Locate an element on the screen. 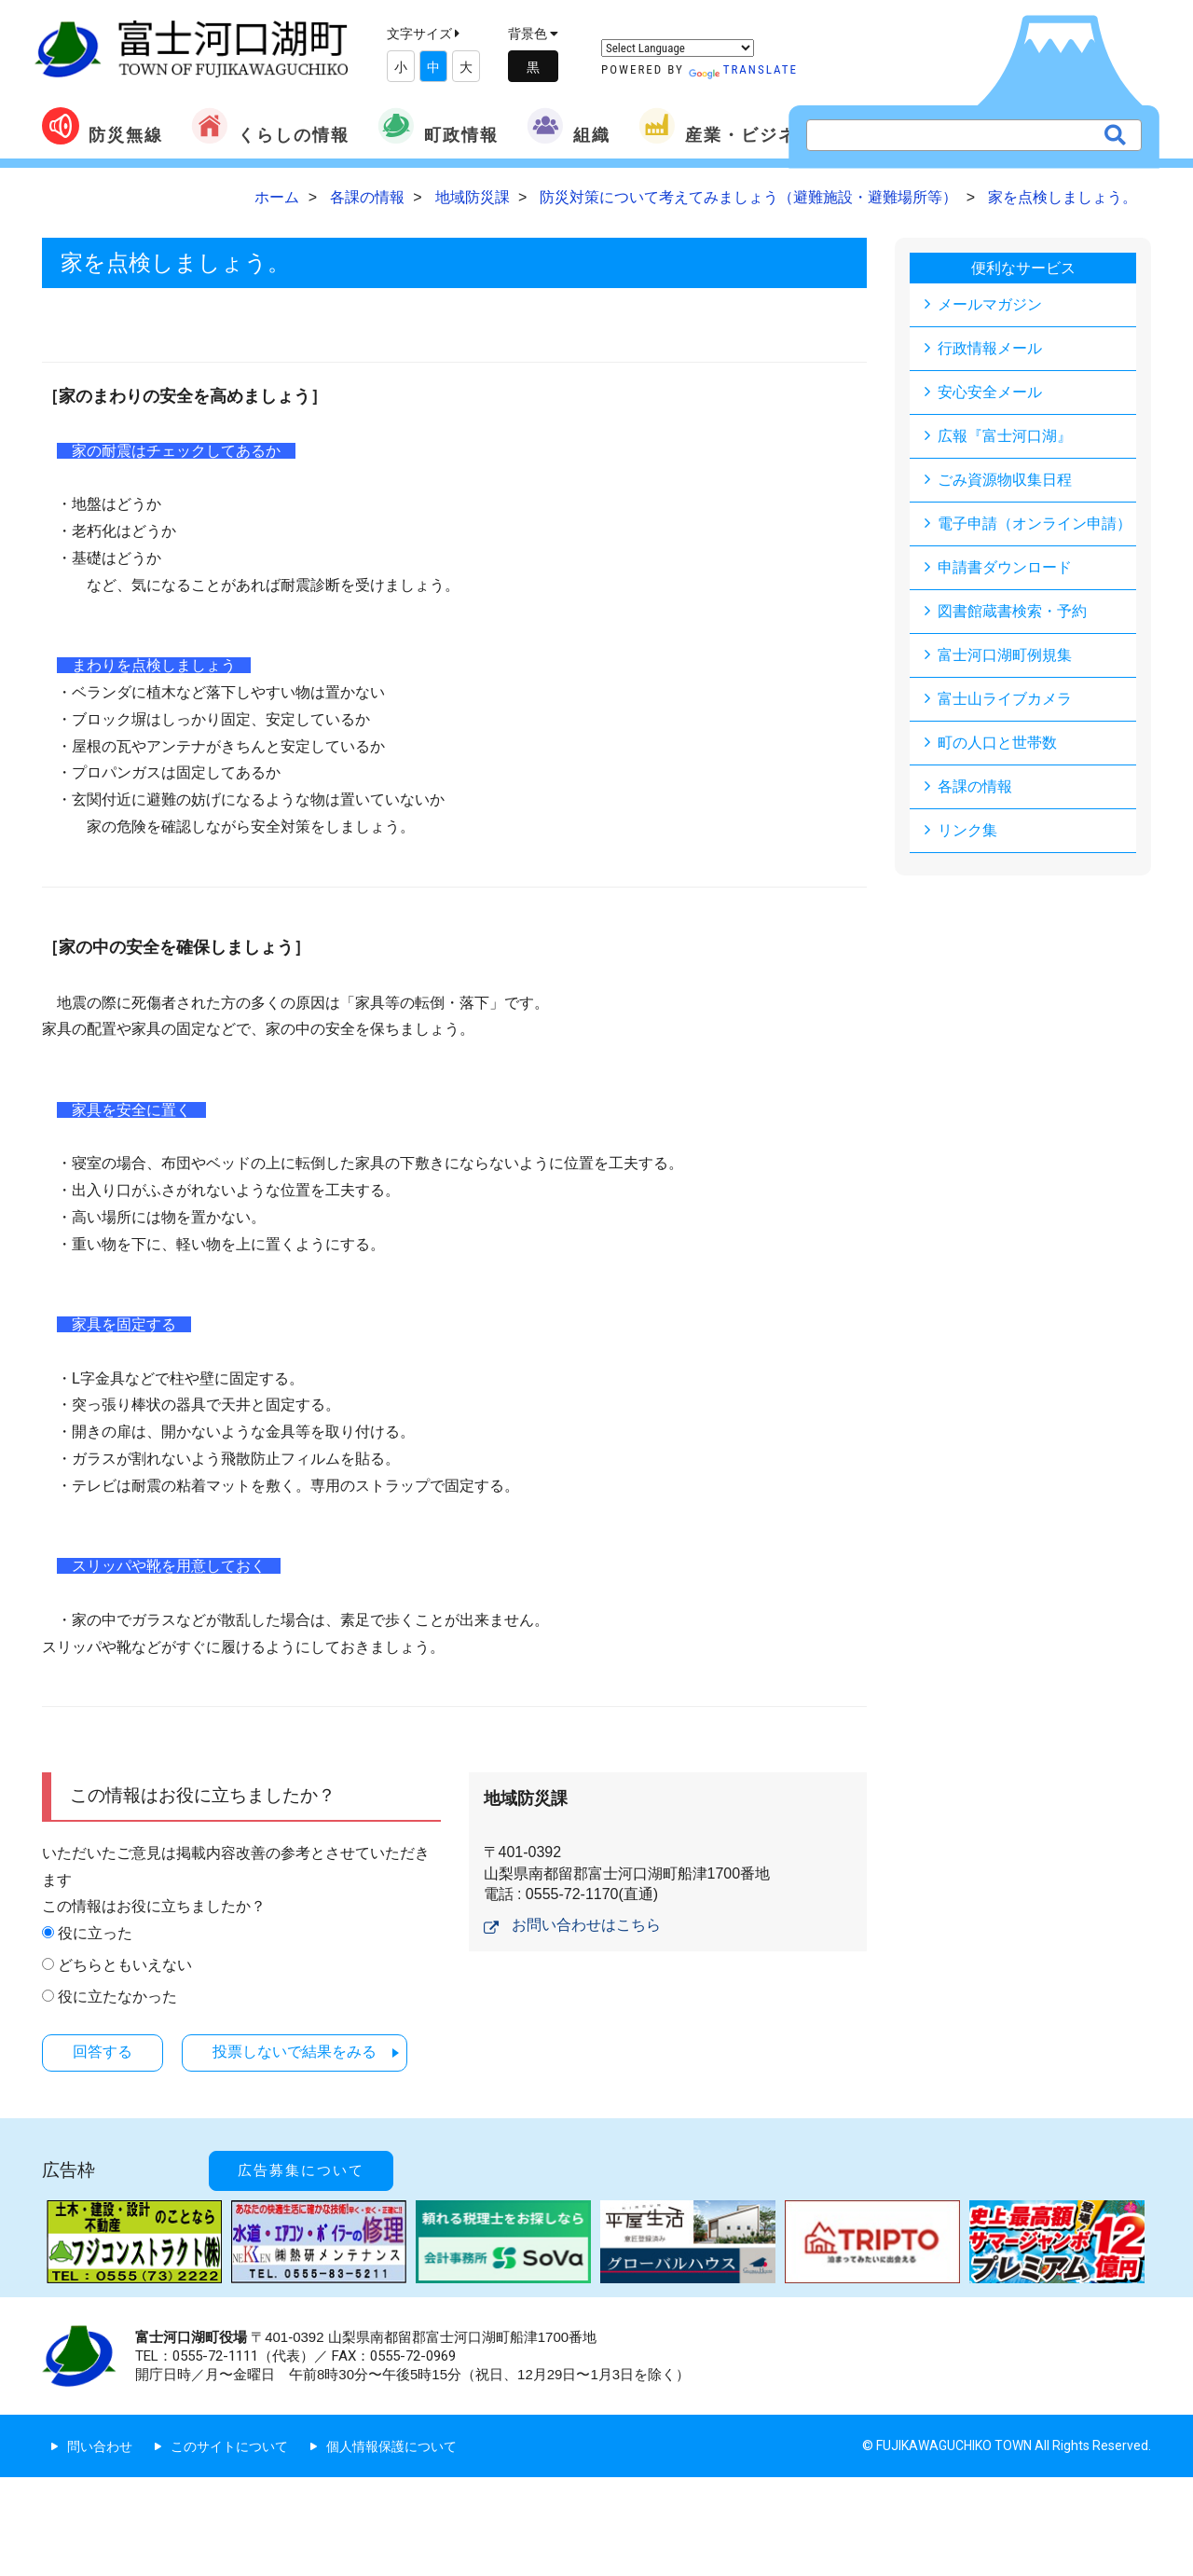 This screenshot has height=2576, width=1193. このサイトについて is located at coordinates (229, 2446).